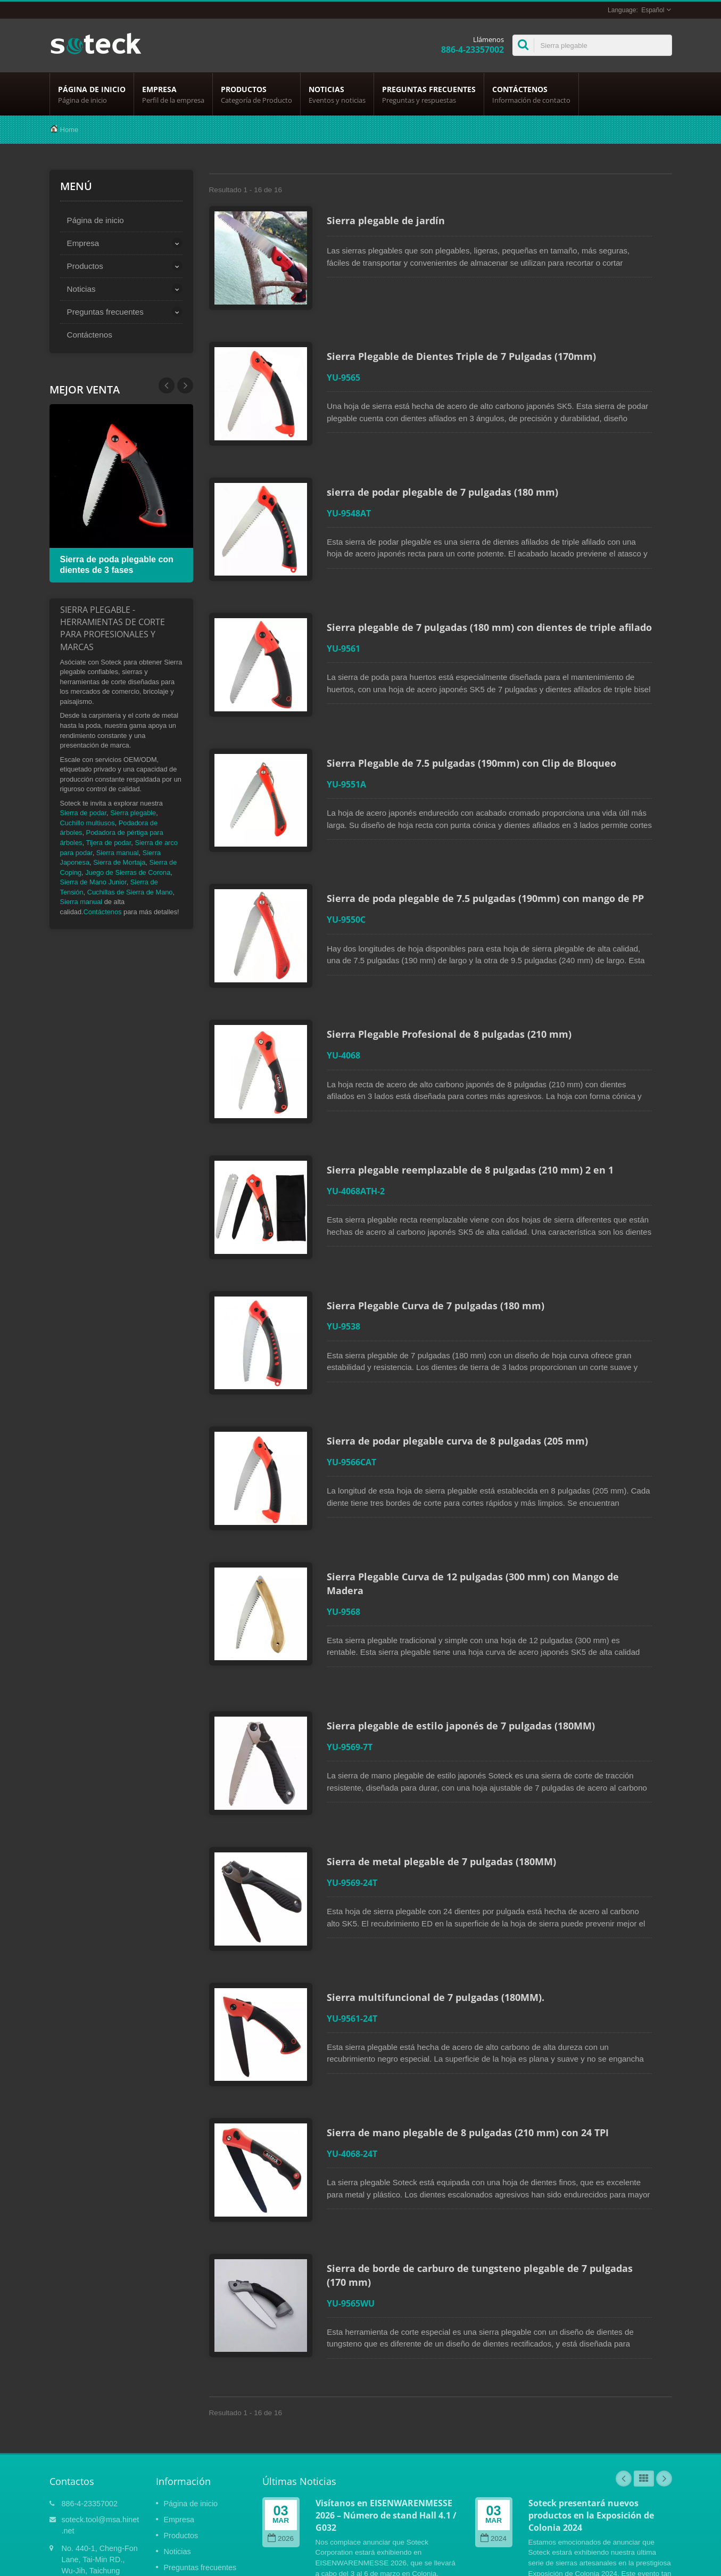 This screenshot has height=2576, width=721. Describe the element at coordinates (465, 1637) in the screenshot. I see `Sierra plegable de estilo japonés de 7 pulgadas (180MM)` at that location.